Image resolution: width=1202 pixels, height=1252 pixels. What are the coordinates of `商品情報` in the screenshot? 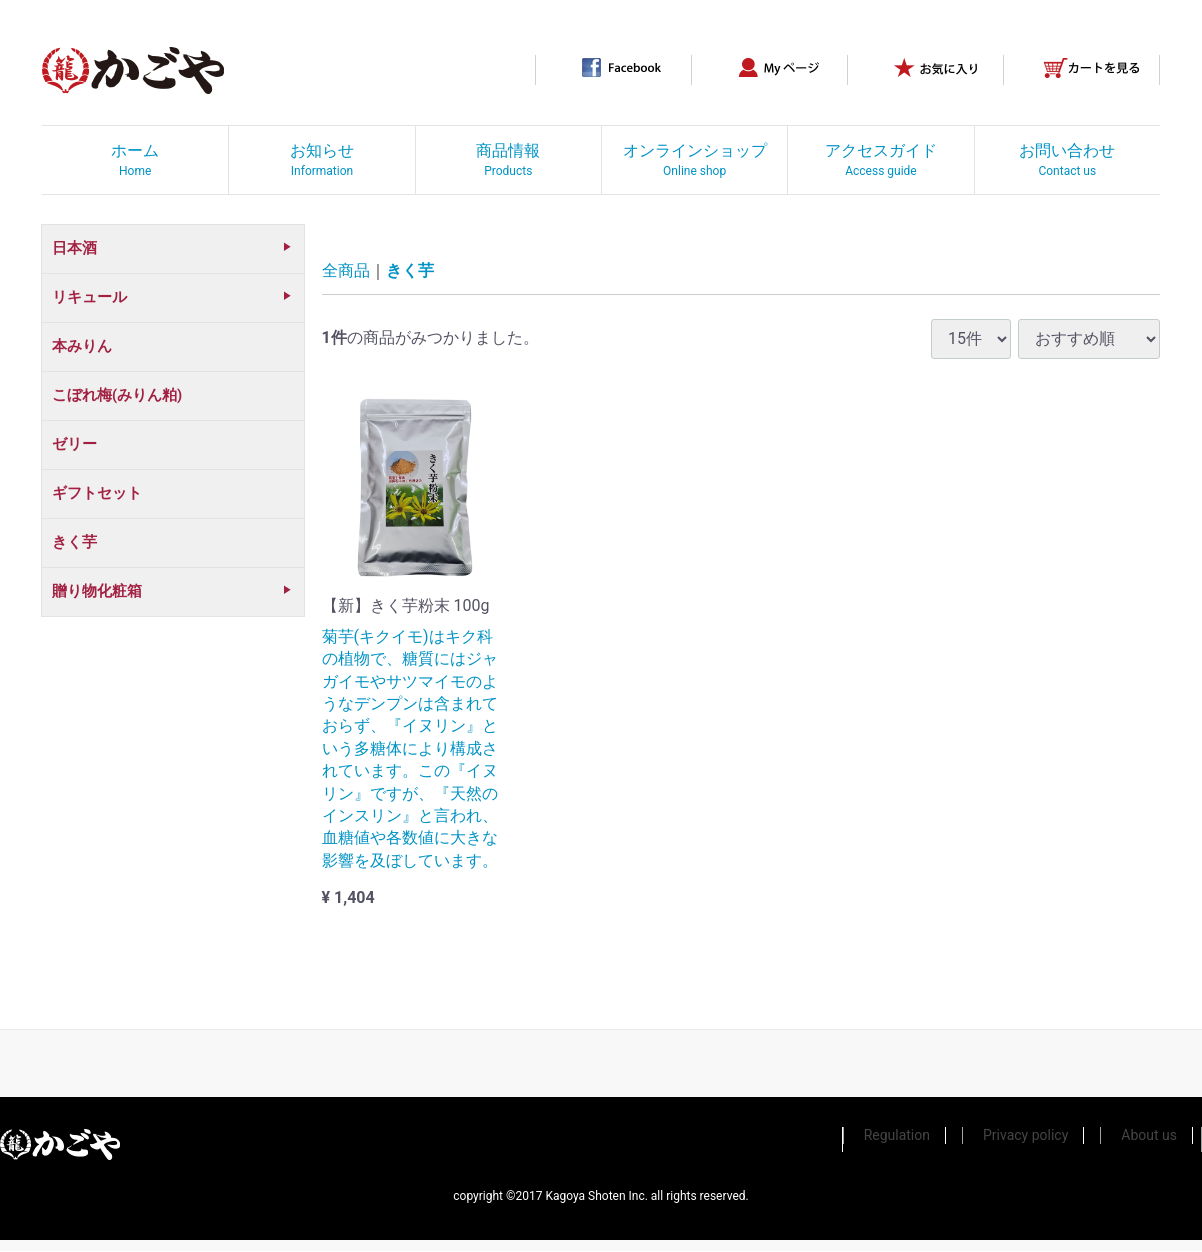 It's located at (508, 159).